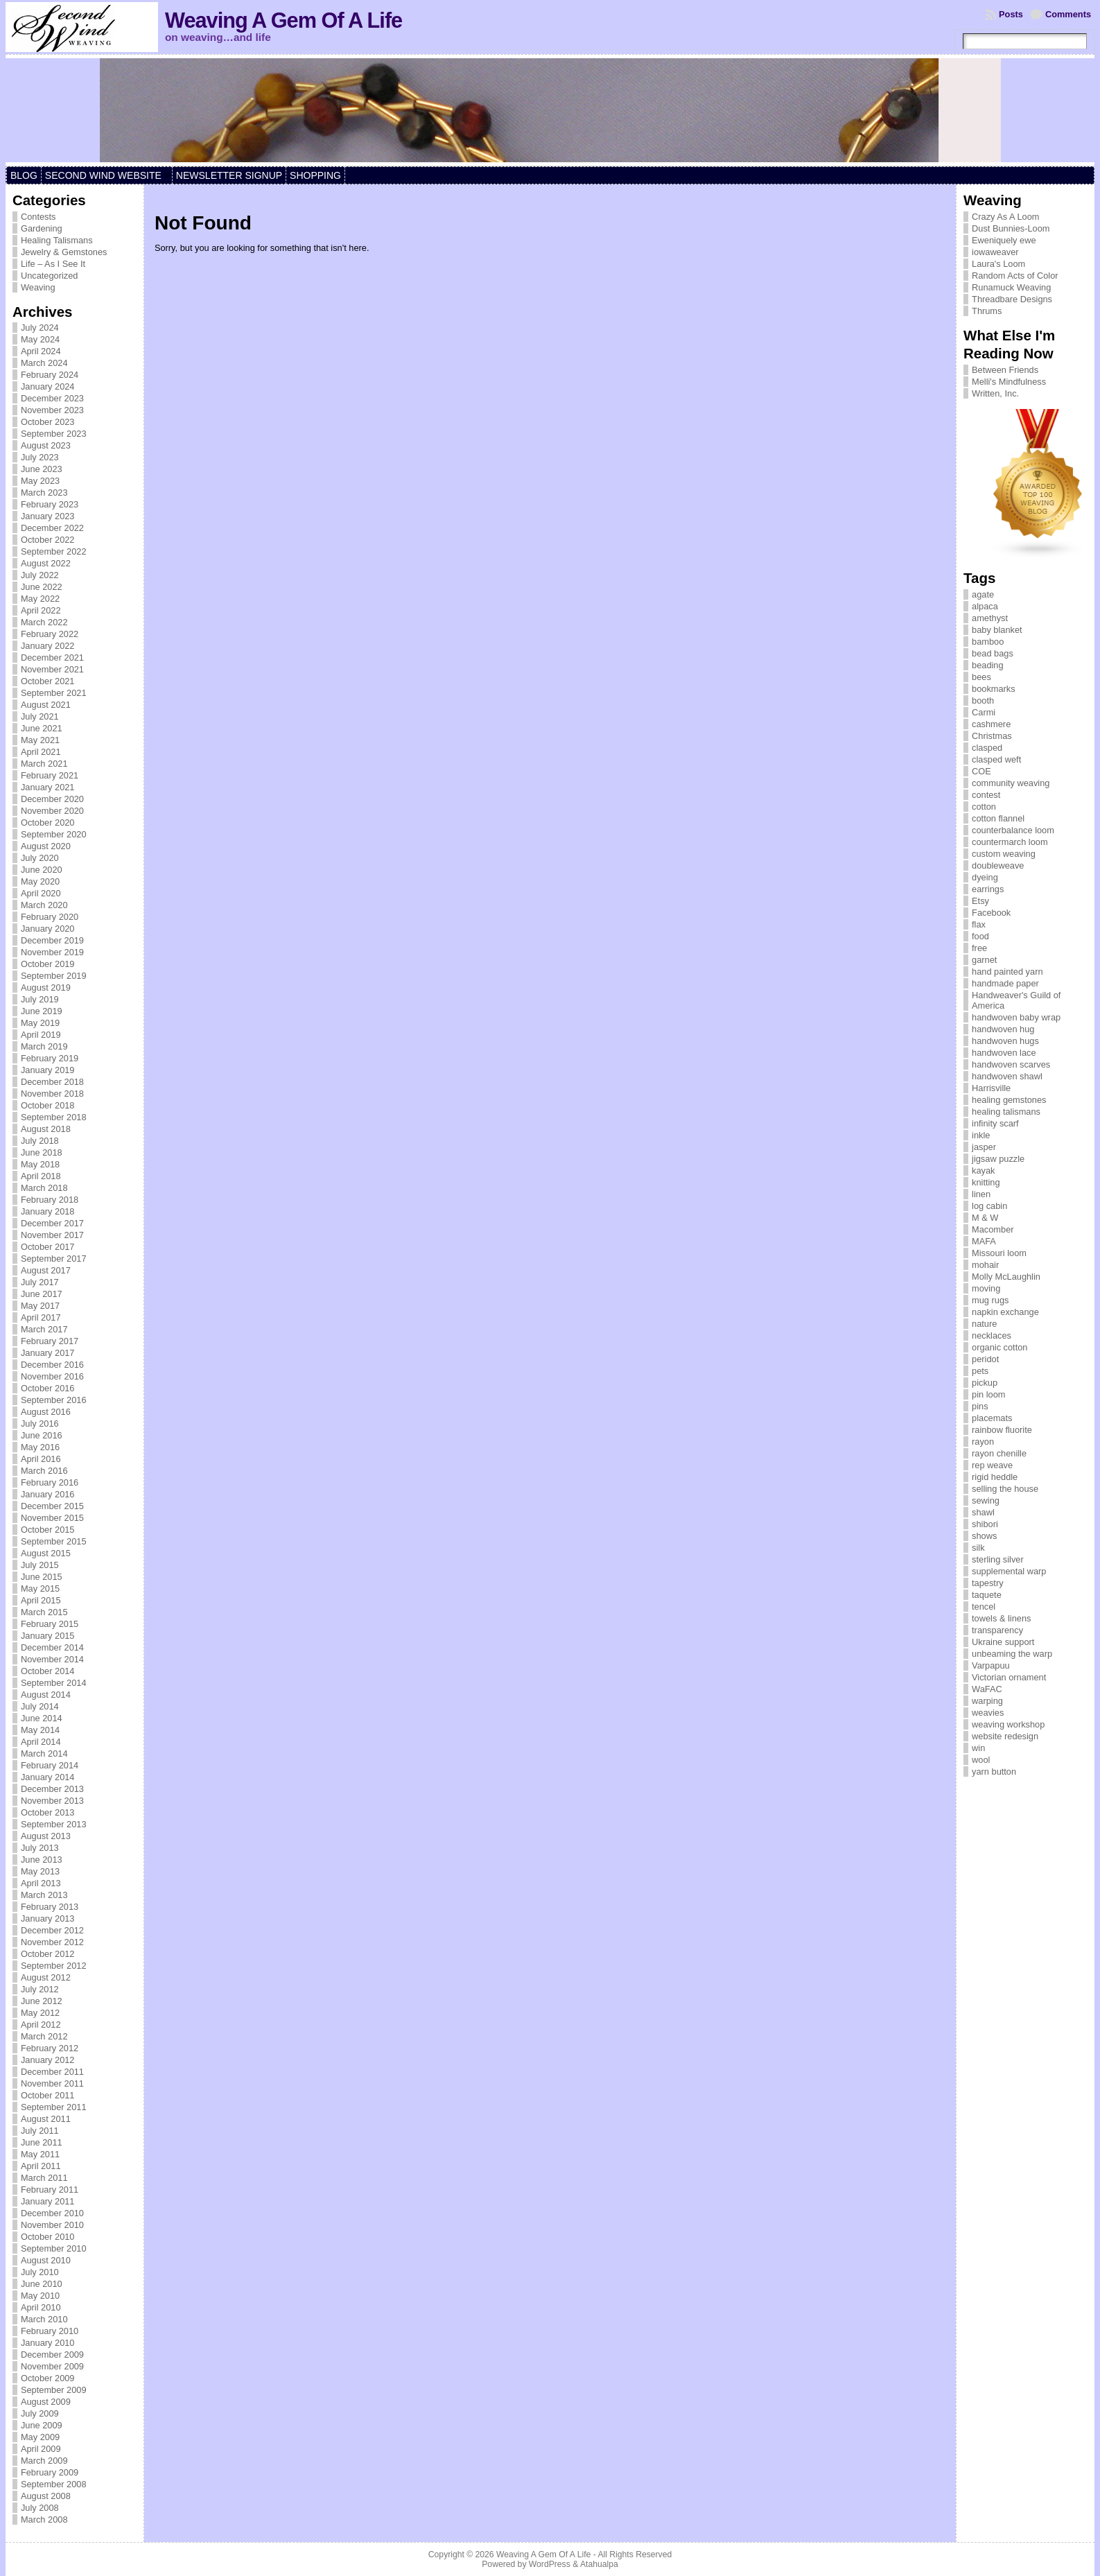  I want to click on November 2014, so click(52, 1659).